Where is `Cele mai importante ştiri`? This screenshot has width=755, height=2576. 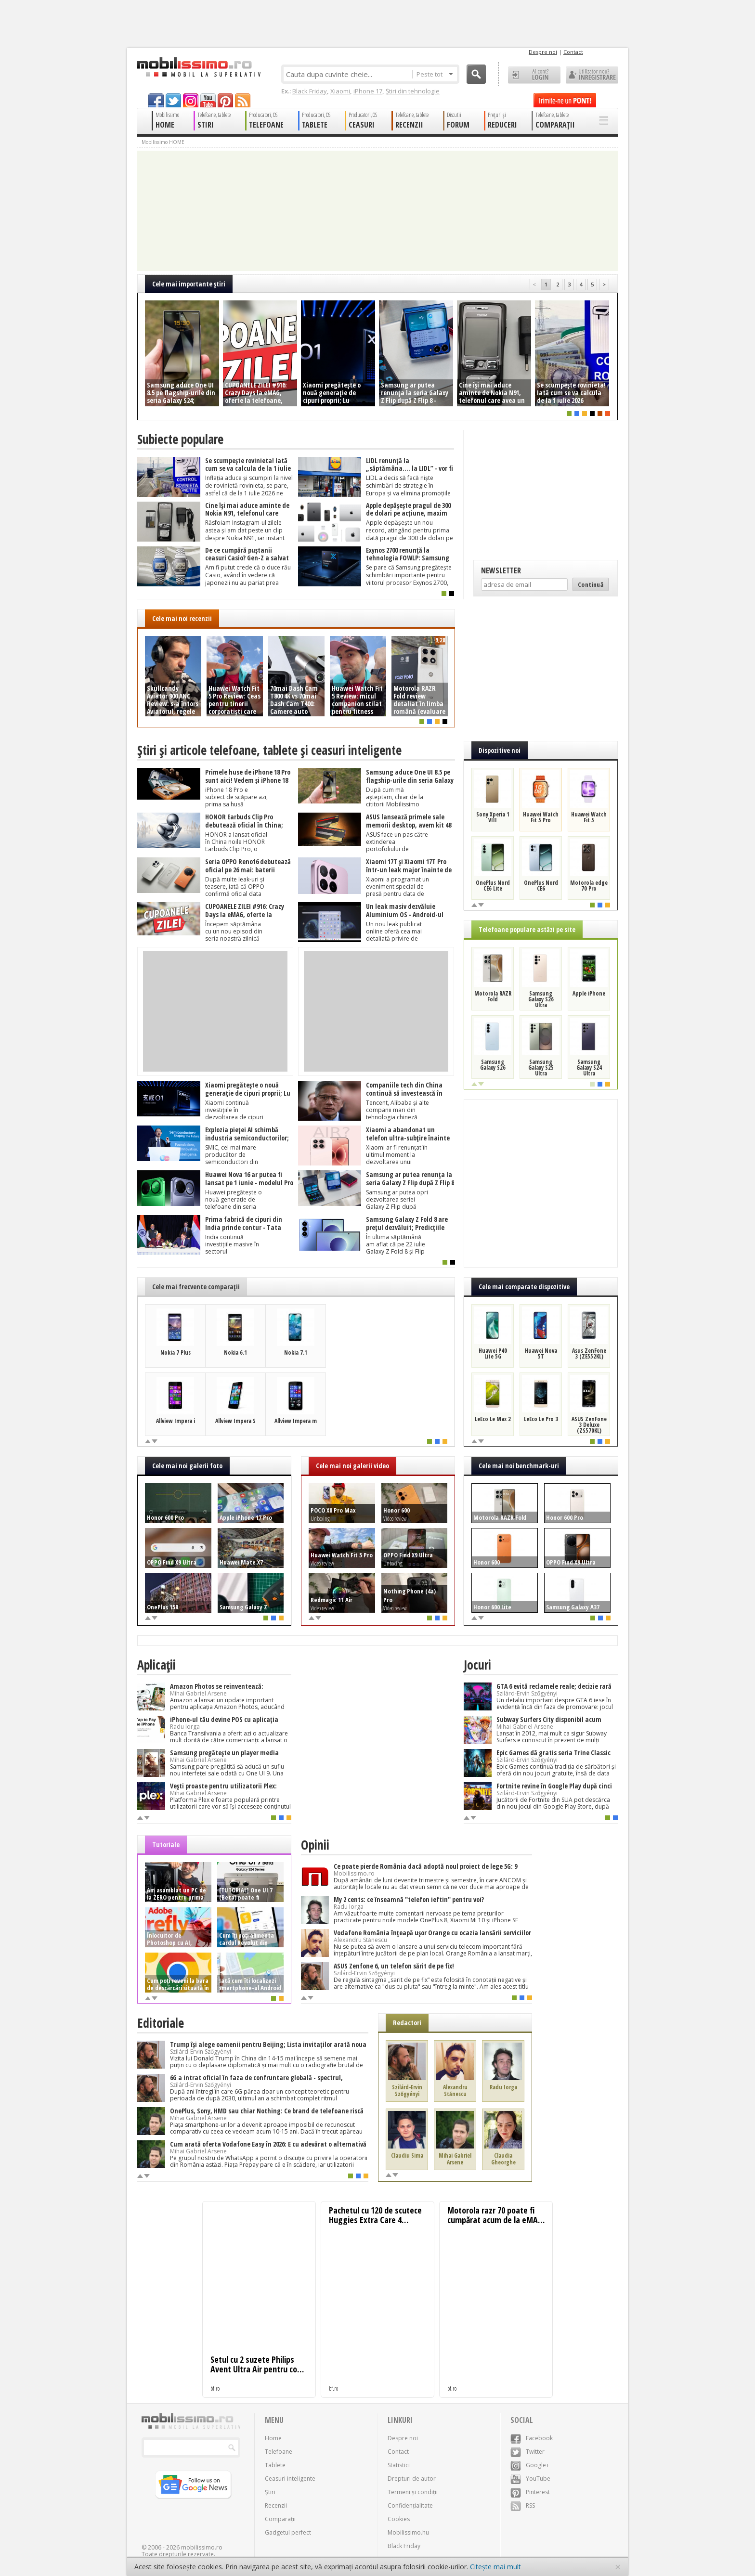 Cele mai importante ştiri is located at coordinates (188, 283).